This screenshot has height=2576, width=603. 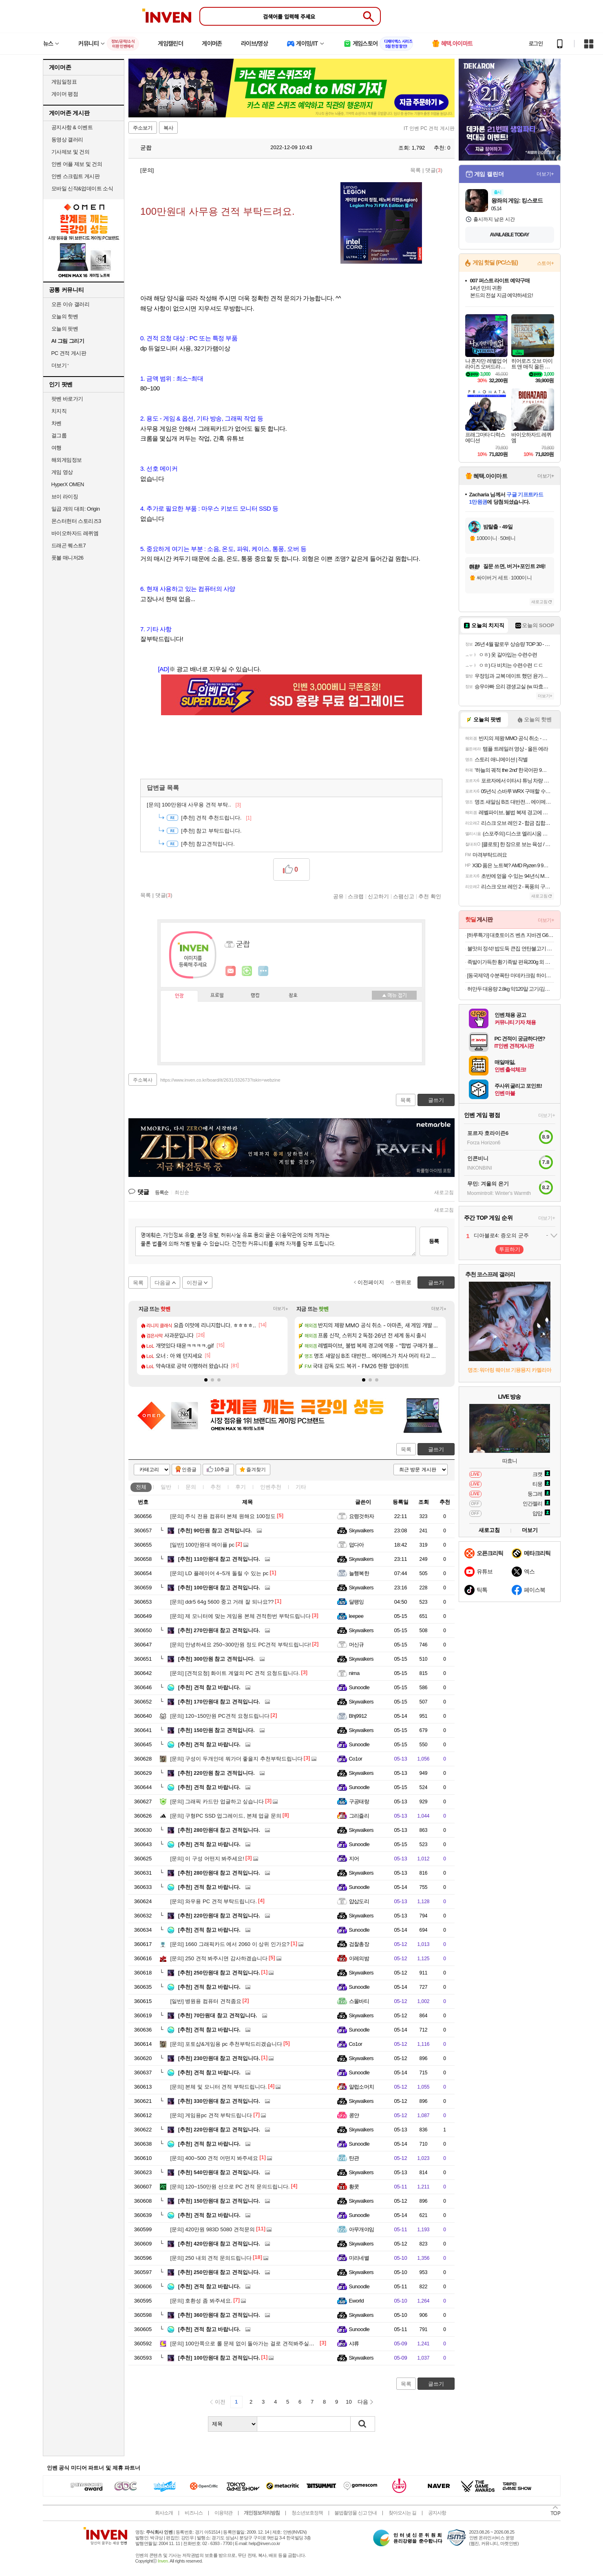 I want to click on 차벤, so click(x=56, y=423).